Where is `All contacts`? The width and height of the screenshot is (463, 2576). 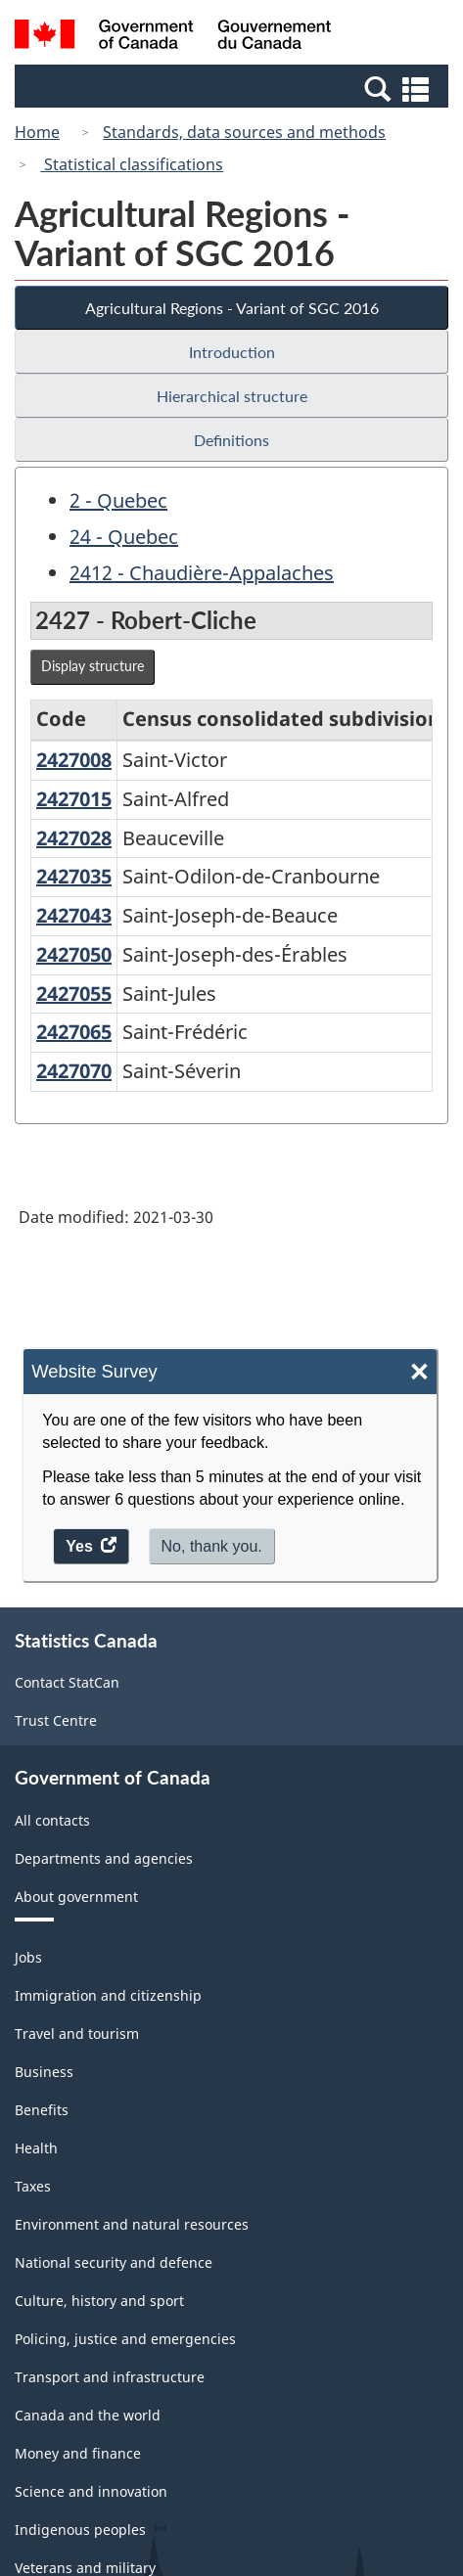 All contacts is located at coordinates (52, 1820).